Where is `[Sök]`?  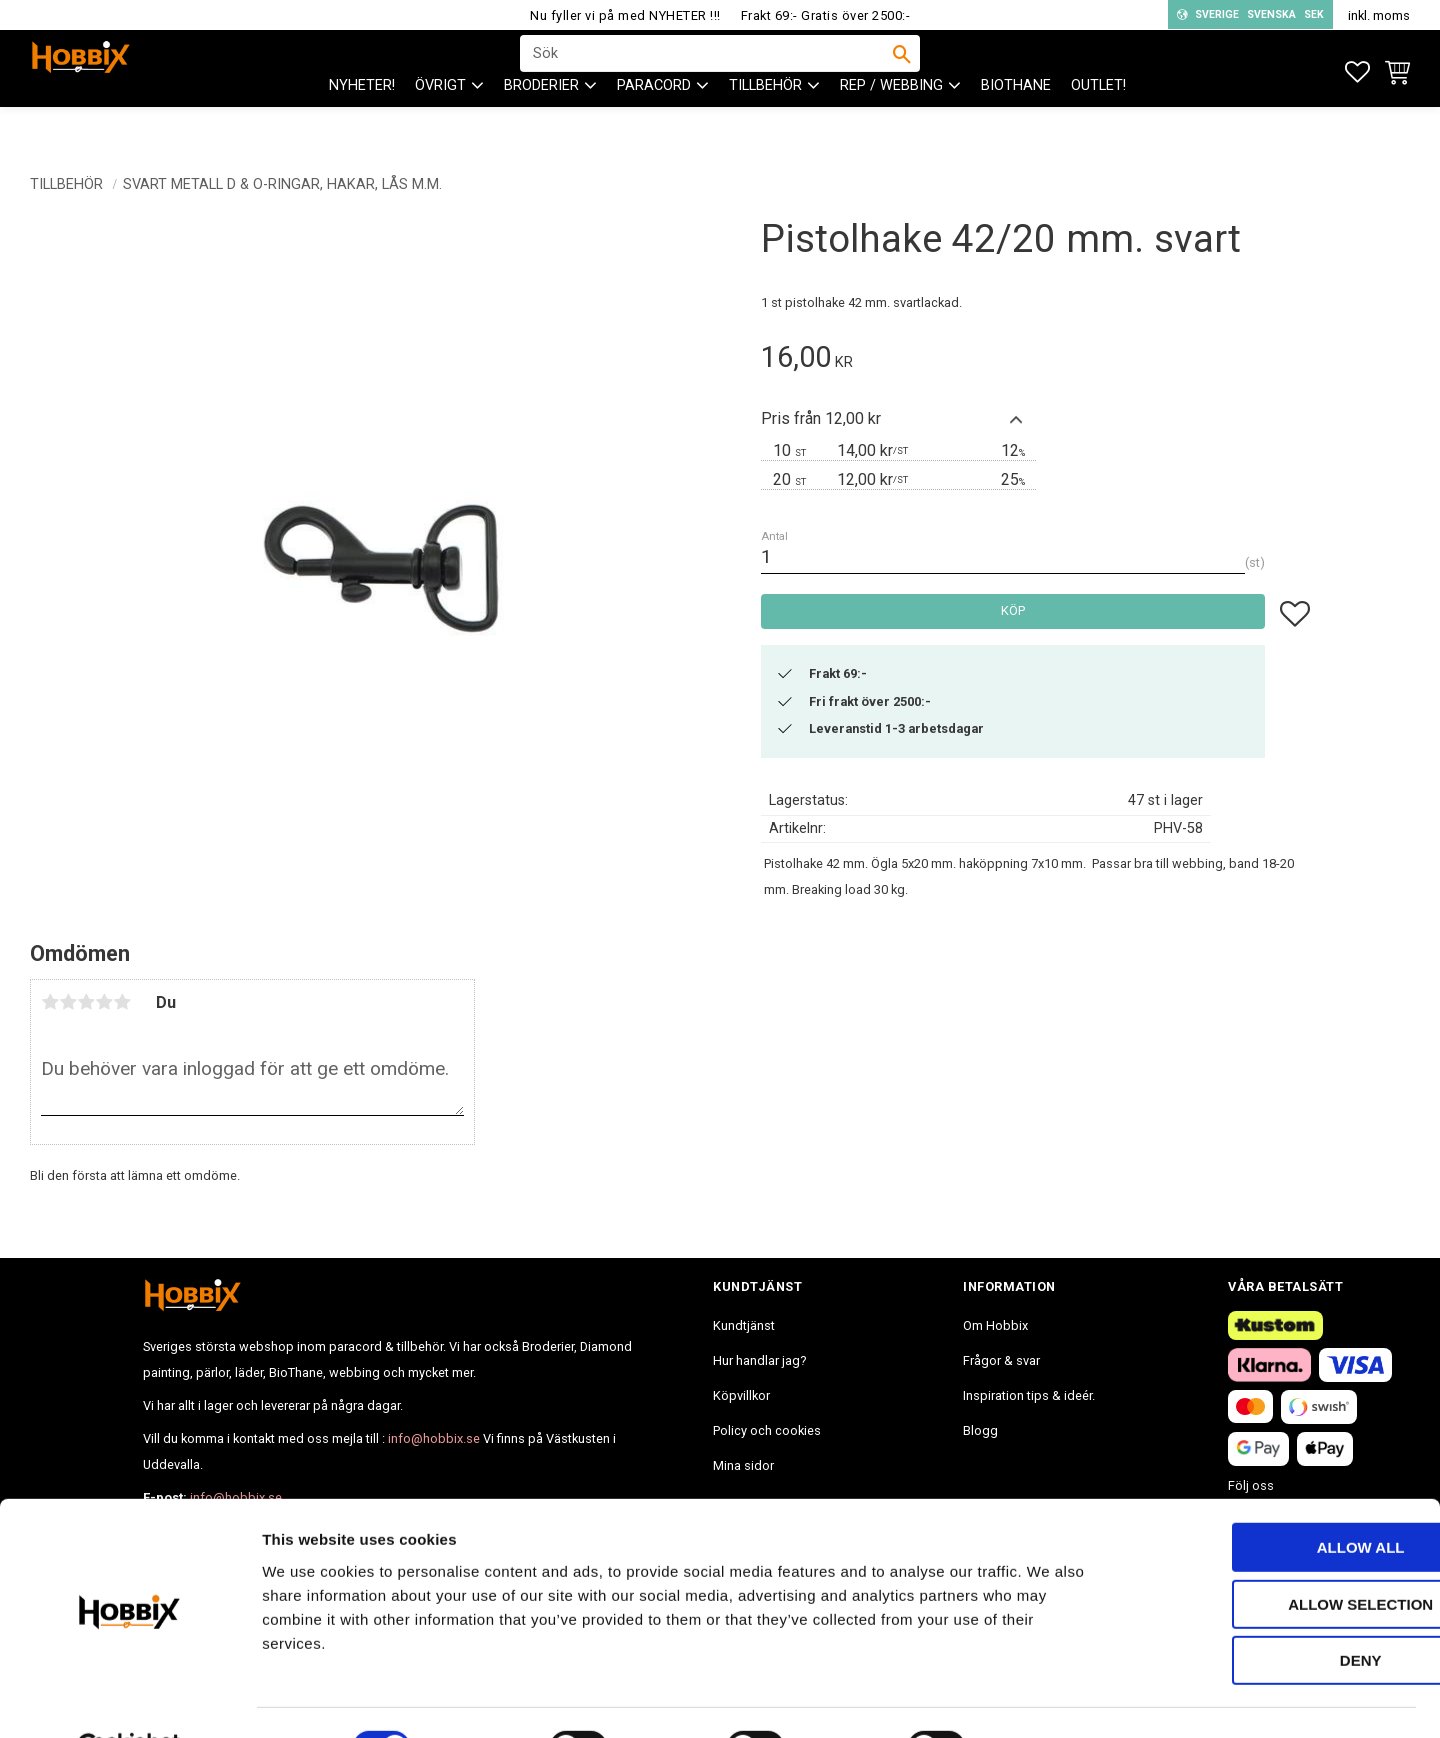
[Sök] is located at coordinates (902, 71).